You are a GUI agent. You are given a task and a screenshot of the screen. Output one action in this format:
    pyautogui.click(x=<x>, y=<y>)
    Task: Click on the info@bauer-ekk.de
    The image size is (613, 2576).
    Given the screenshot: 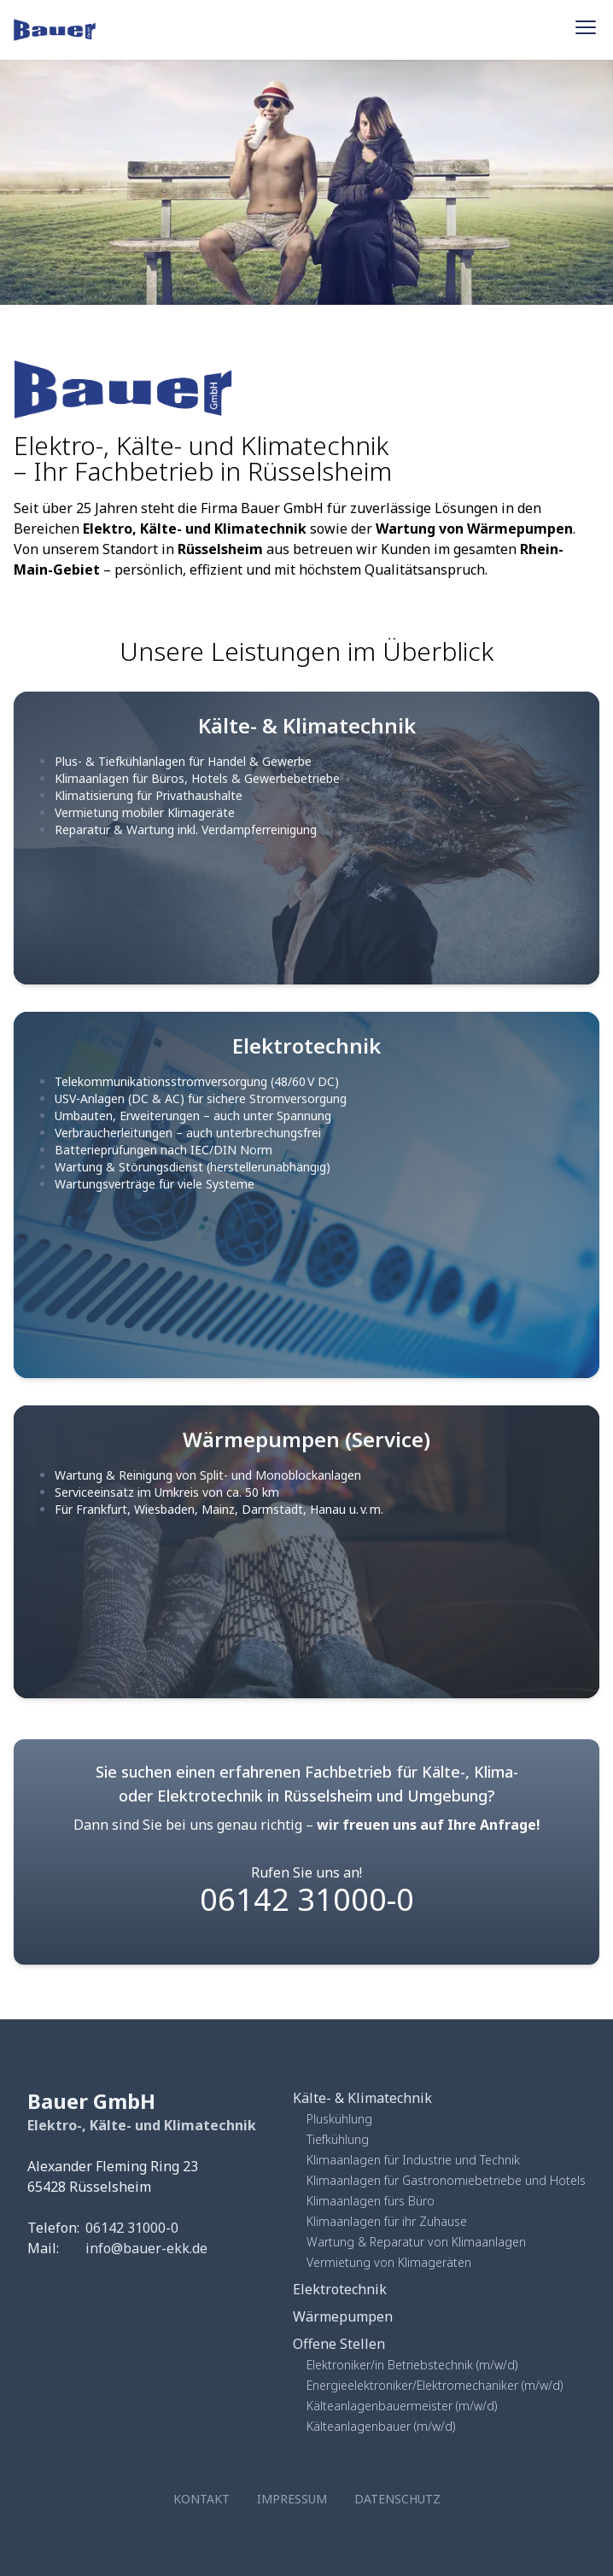 What is the action you would take?
    pyautogui.click(x=146, y=2248)
    